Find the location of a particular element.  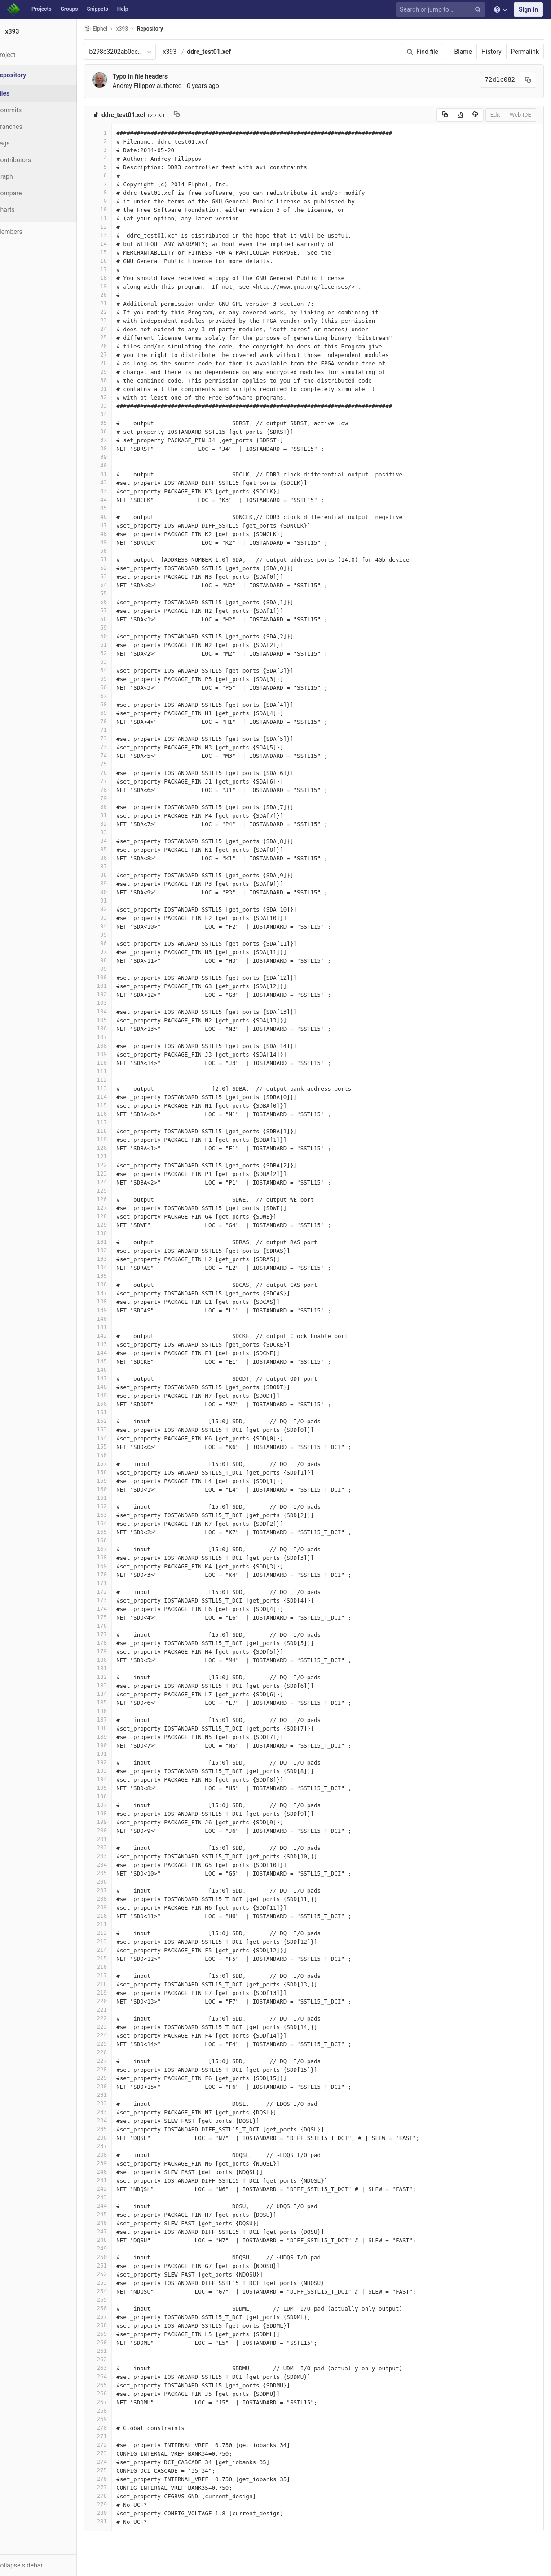

197 is located at coordinates (120, 1804).